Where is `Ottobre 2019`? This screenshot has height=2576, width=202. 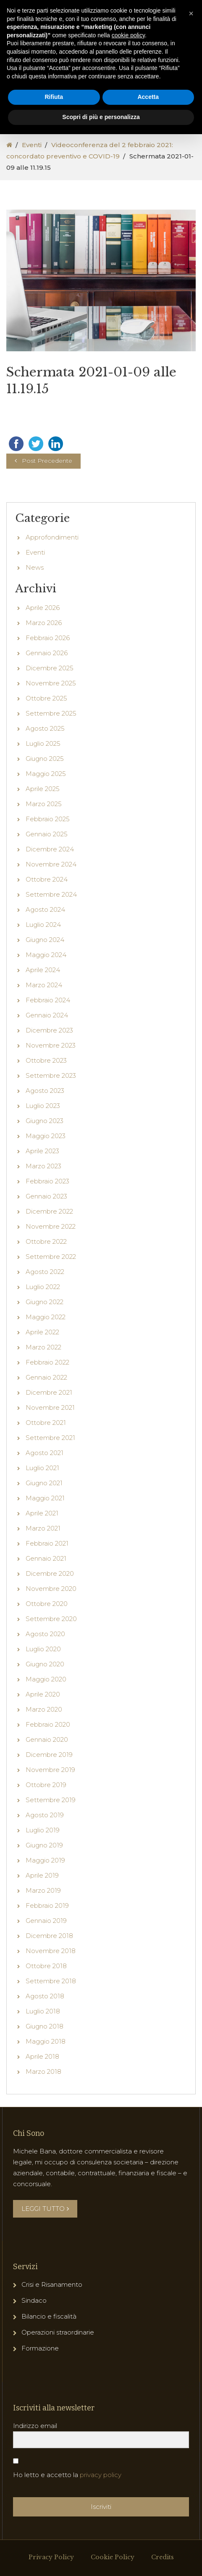
Ottobre 2019 is located at coordinates (46, 1824).